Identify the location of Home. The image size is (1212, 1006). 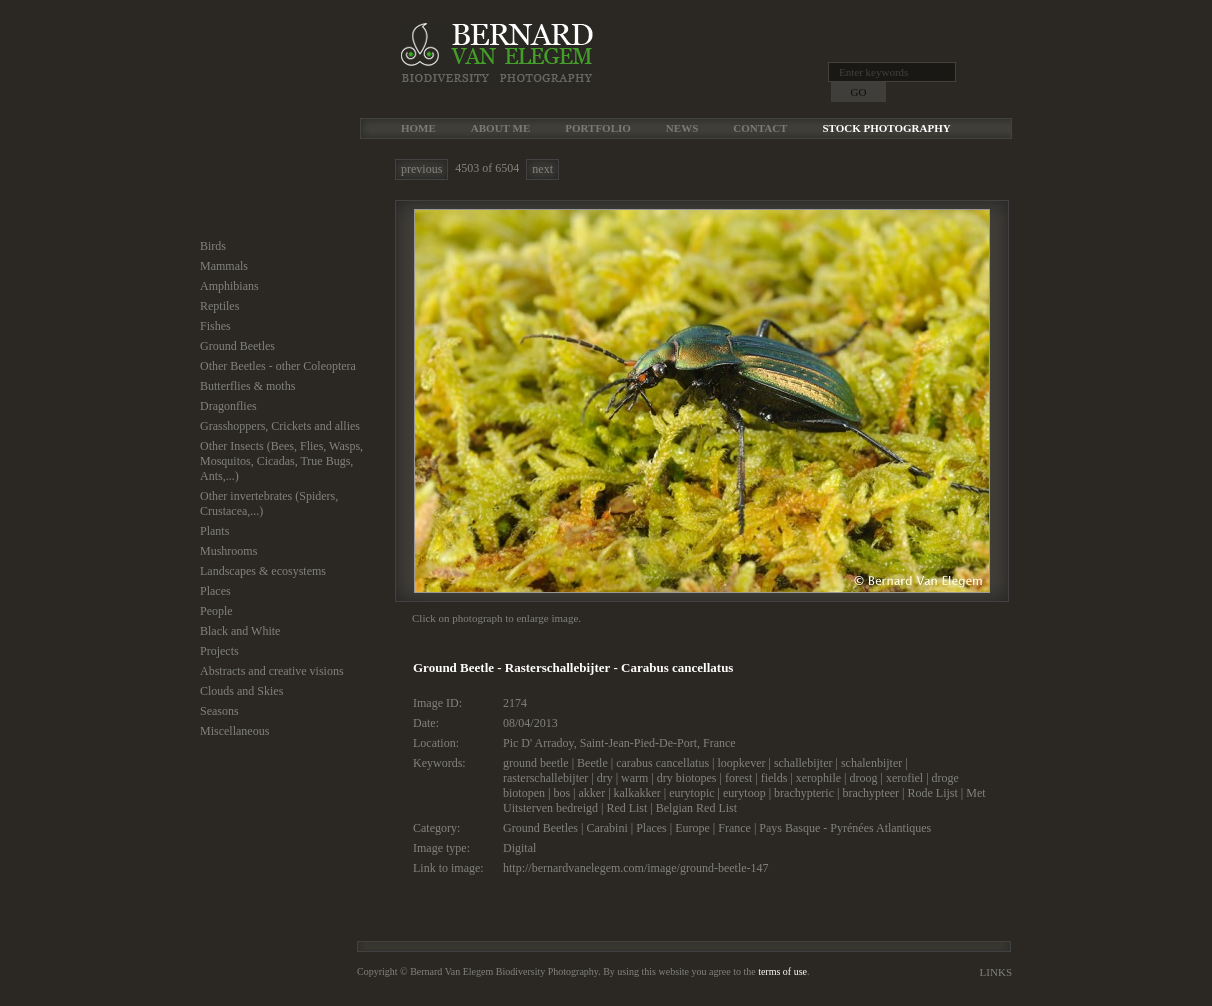
(418, 128).